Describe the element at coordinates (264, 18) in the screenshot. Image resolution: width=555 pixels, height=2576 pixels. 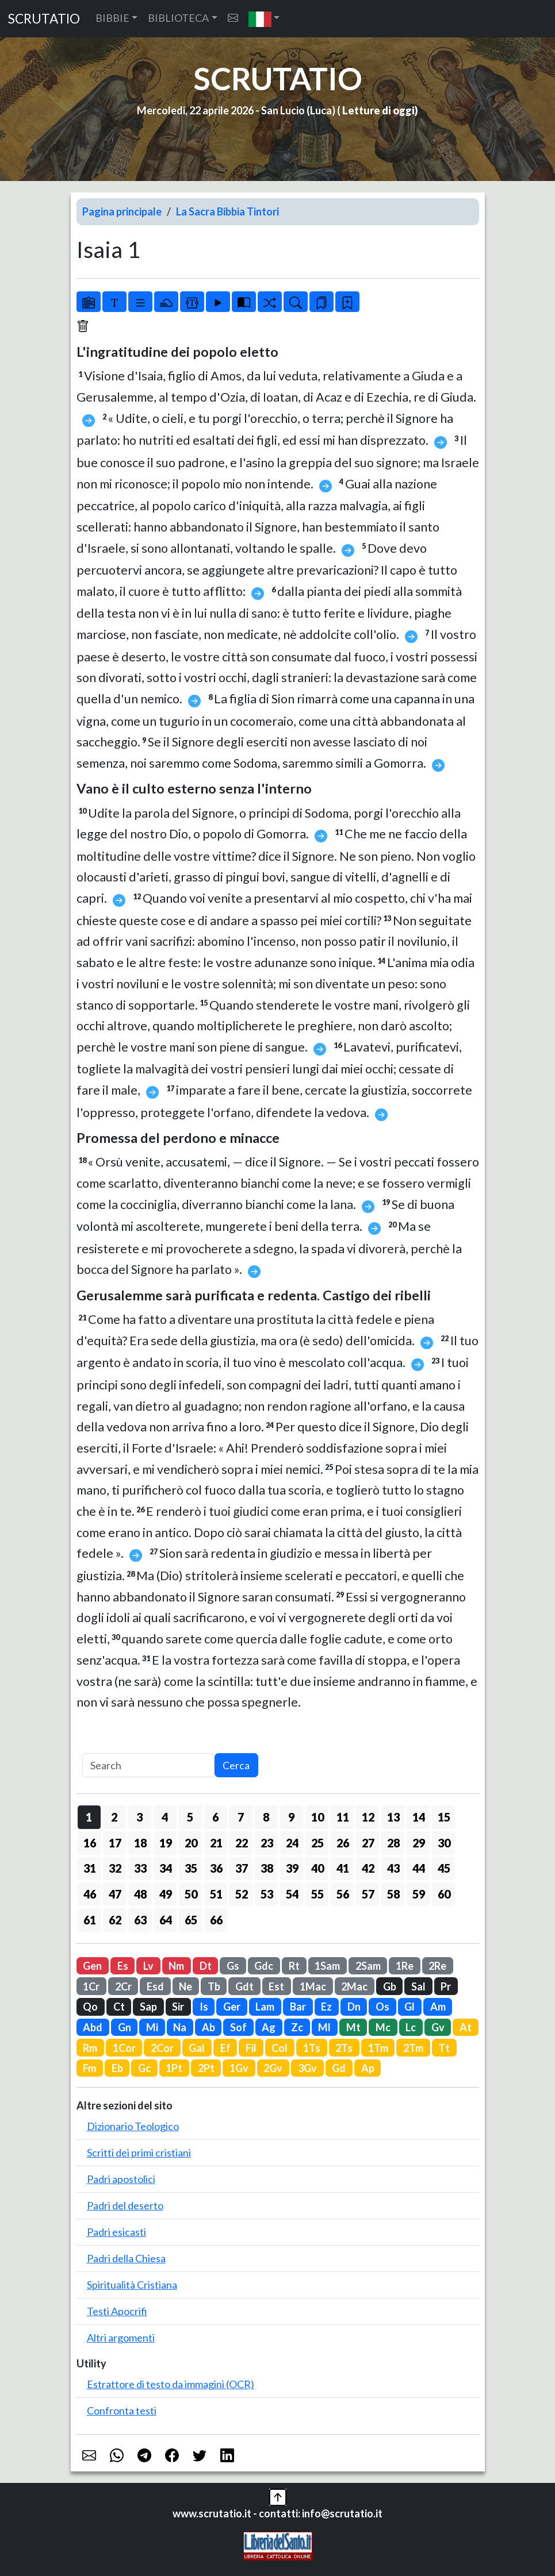
I see `[button]` at that location.